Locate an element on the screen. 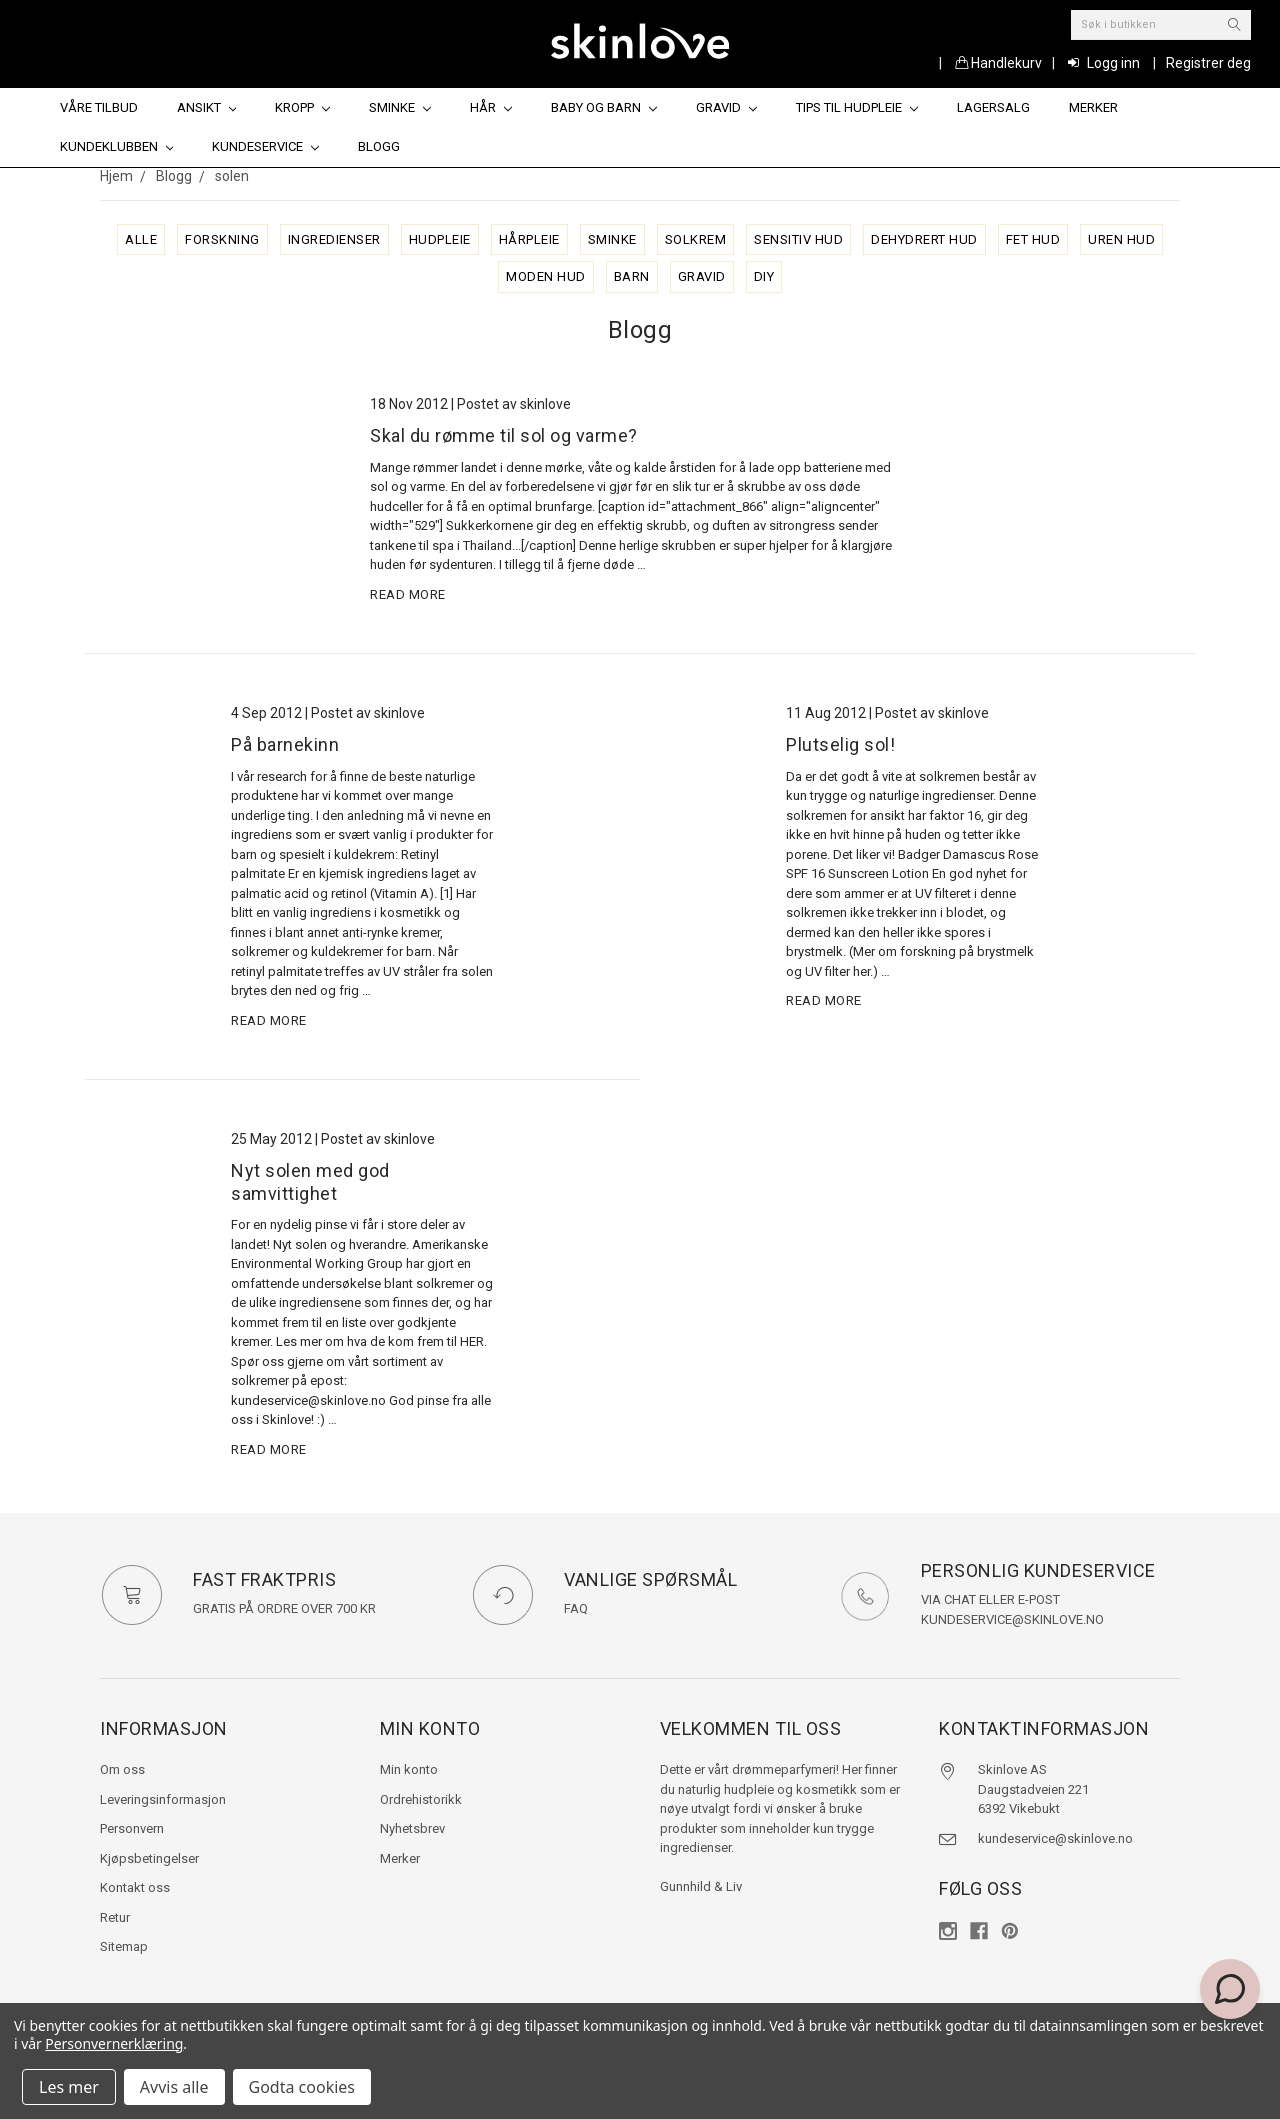  Merker is located at coordinates (1093, 107).